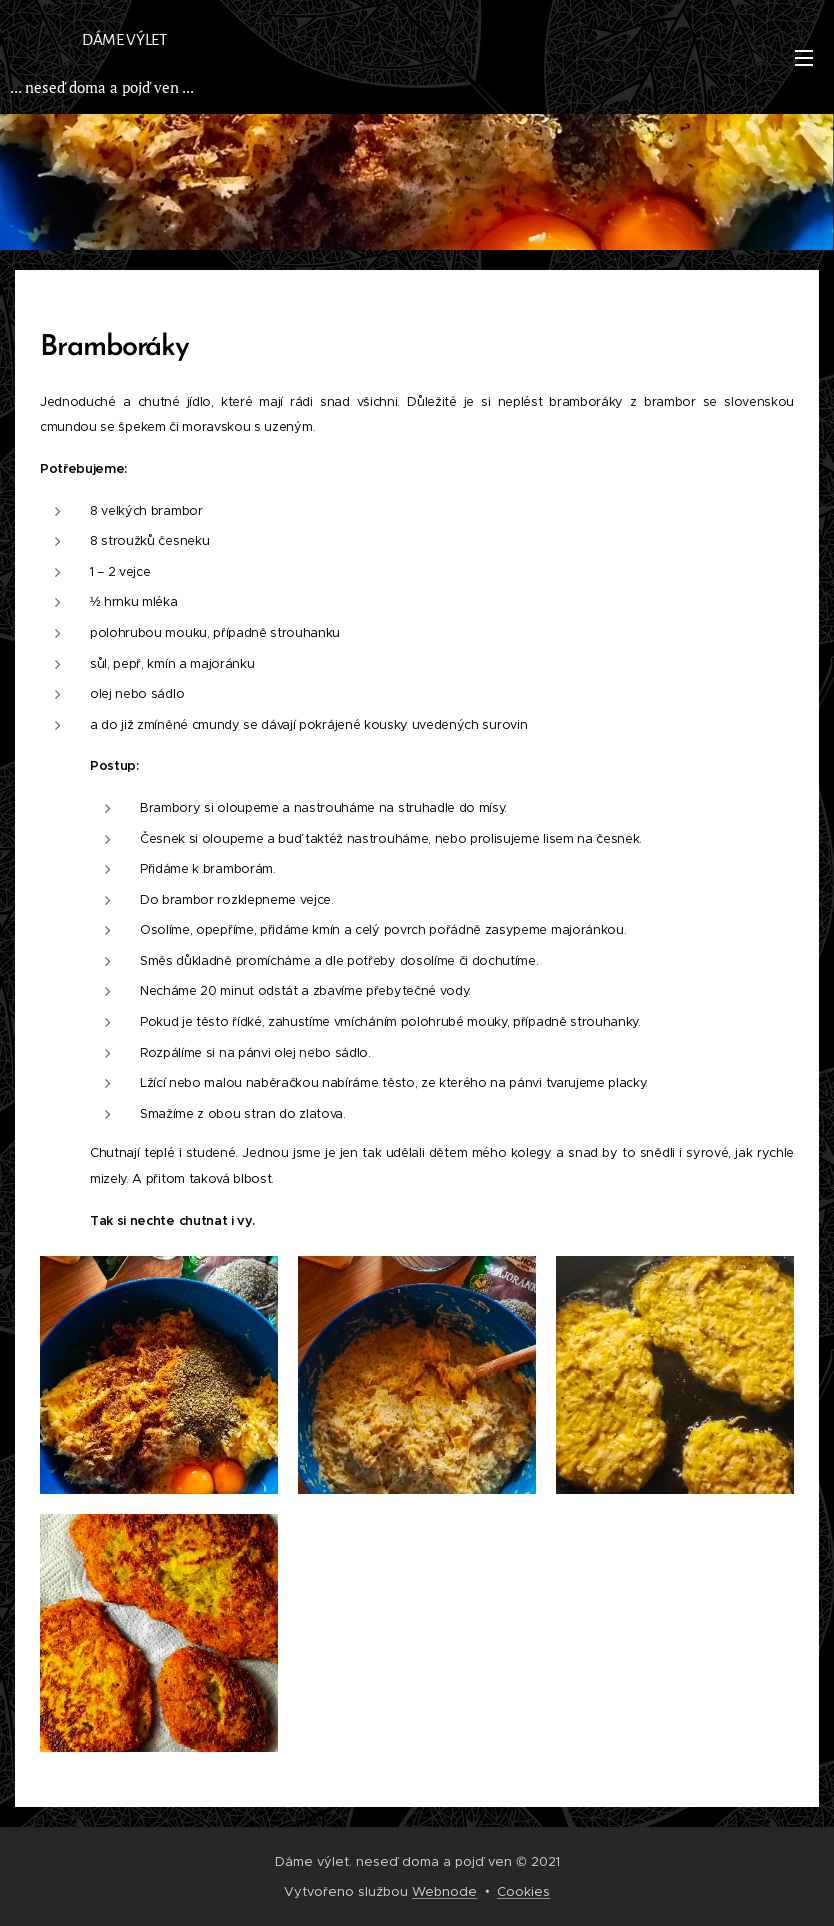  Describe the element at coordinates (523, 1891) in the screenshot. I see `Cookies` at that location.